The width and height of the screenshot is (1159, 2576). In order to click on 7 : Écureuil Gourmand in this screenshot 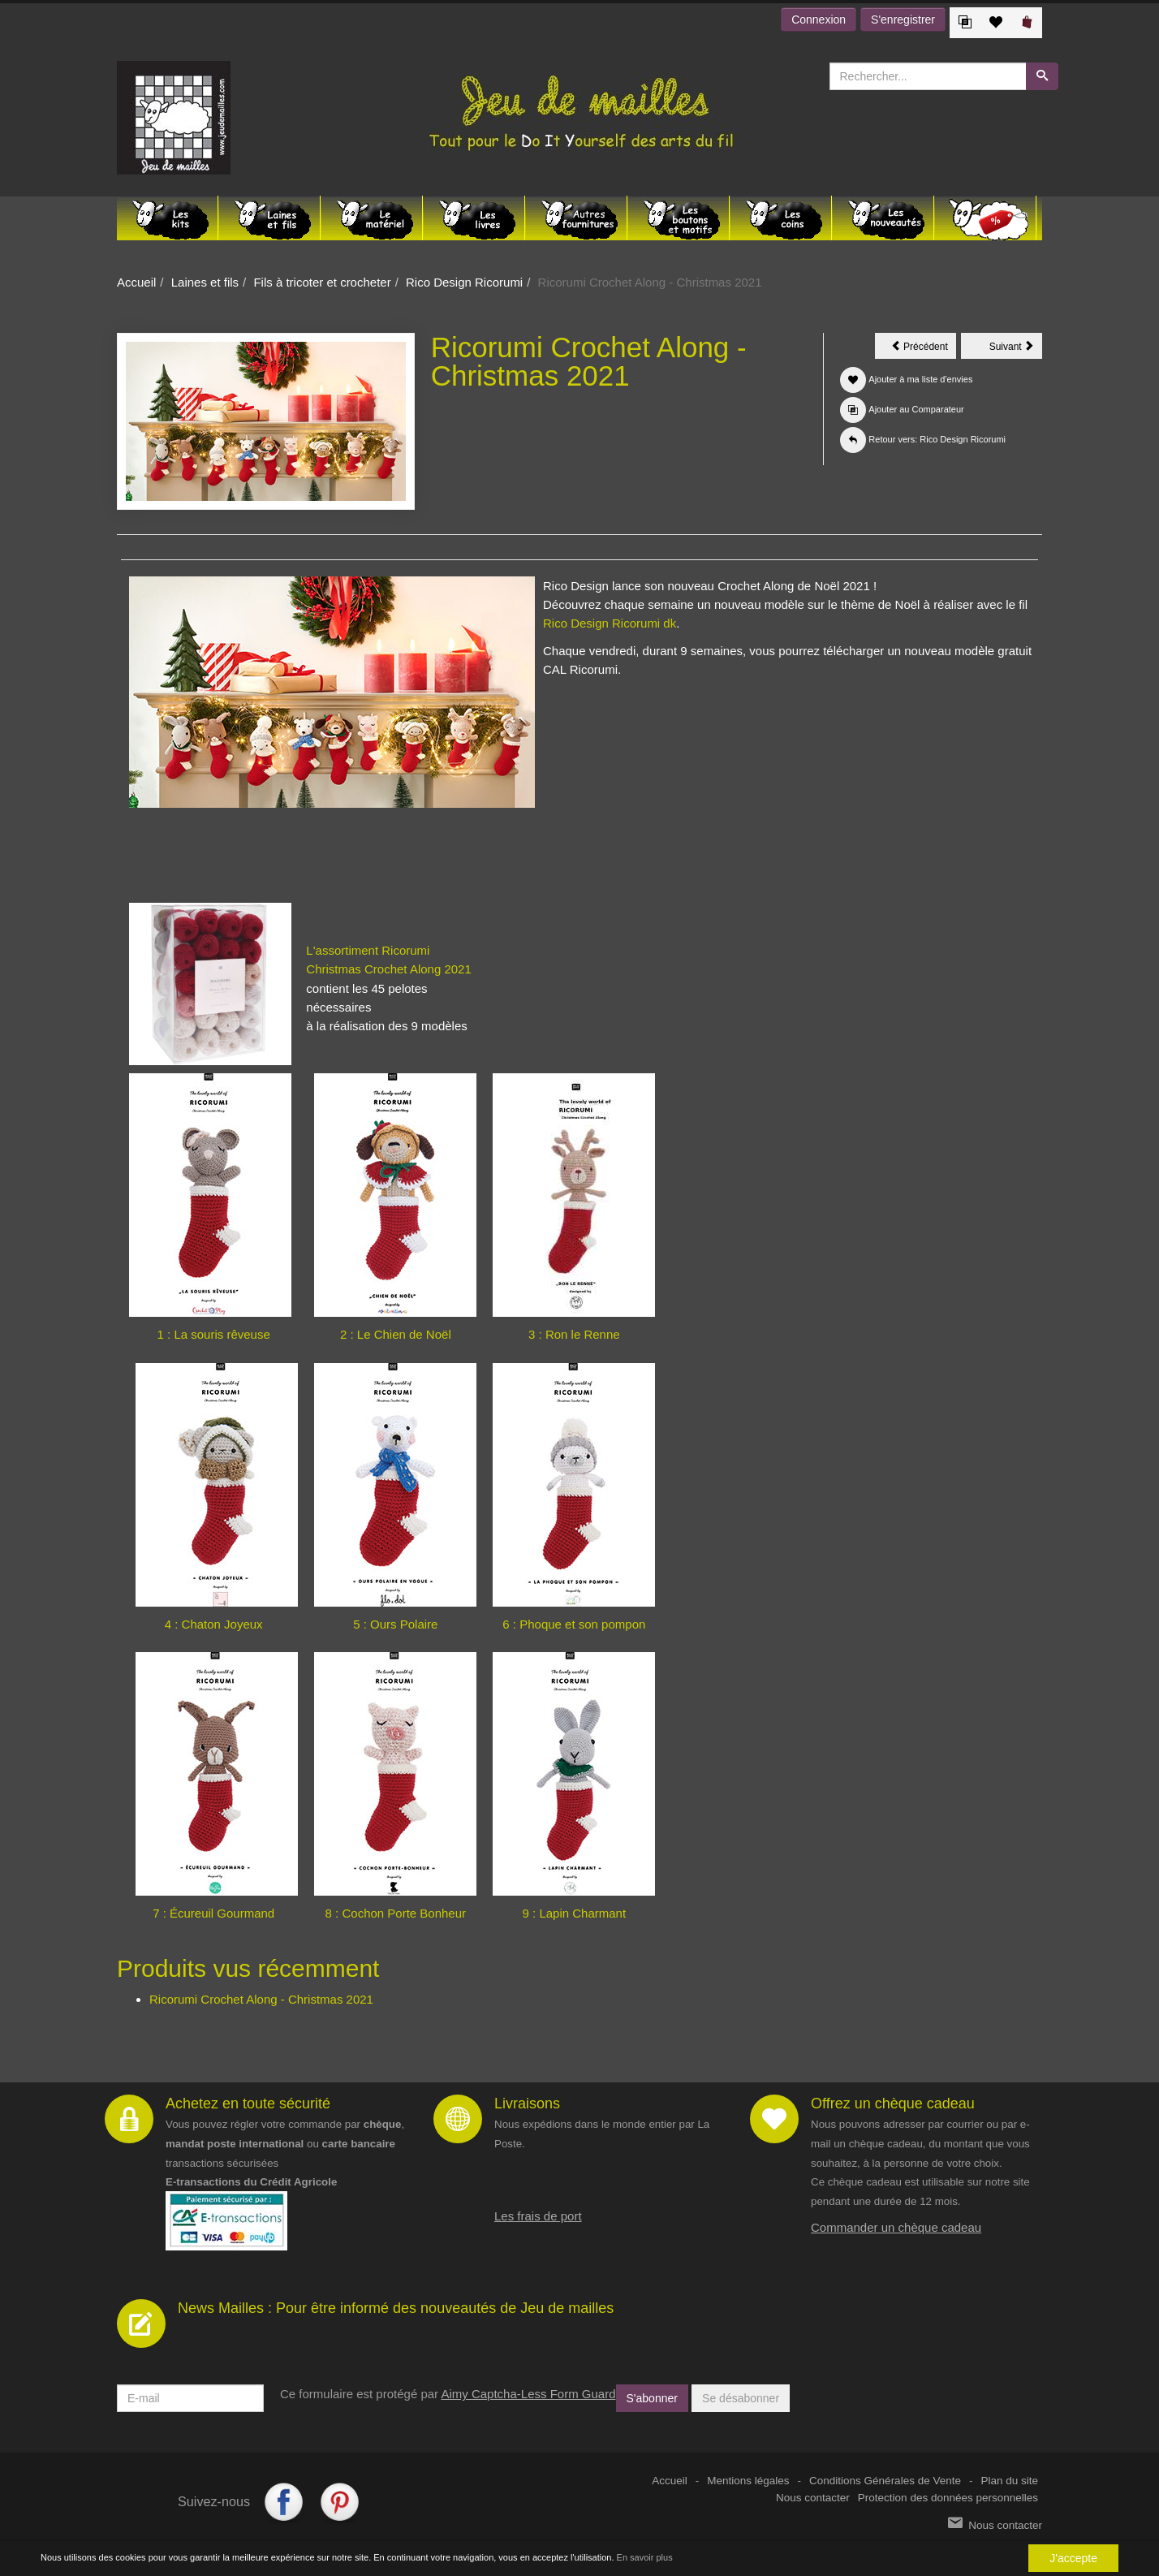, I will do `click(213, 1913)`.